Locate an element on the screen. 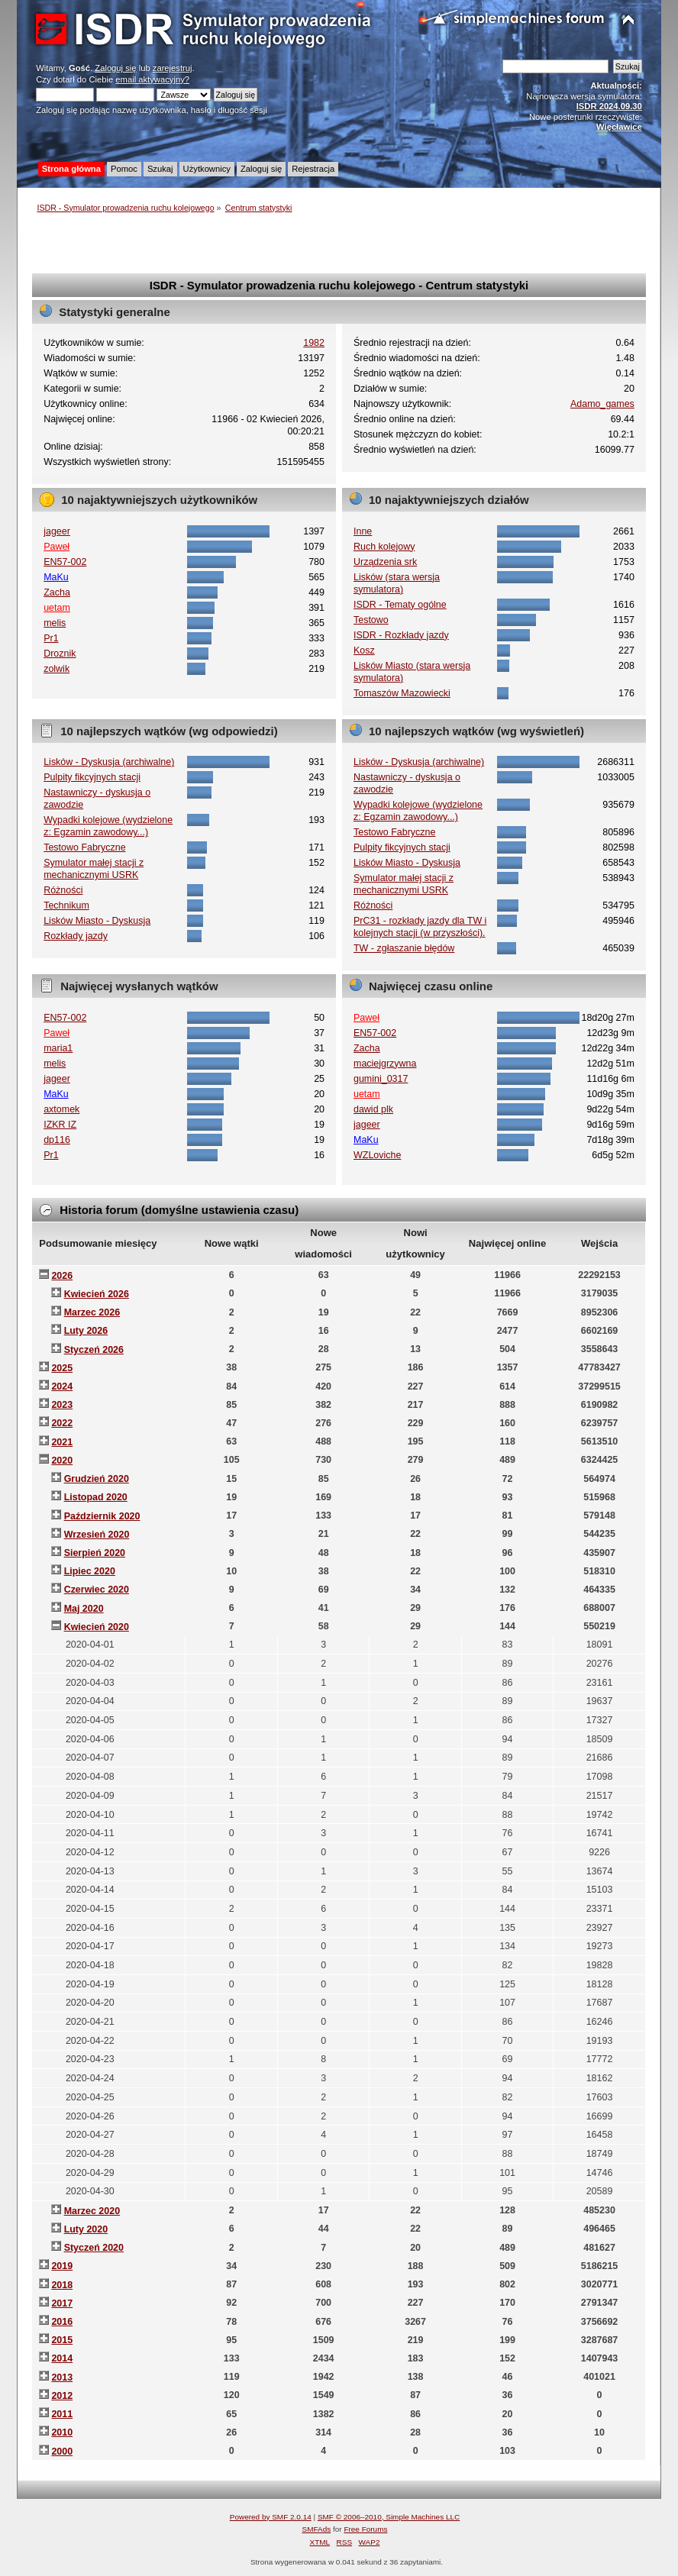 Image resolution: width=678 pixels, height=2576 pixels. 2015 is located at coordinates (62, 2340).